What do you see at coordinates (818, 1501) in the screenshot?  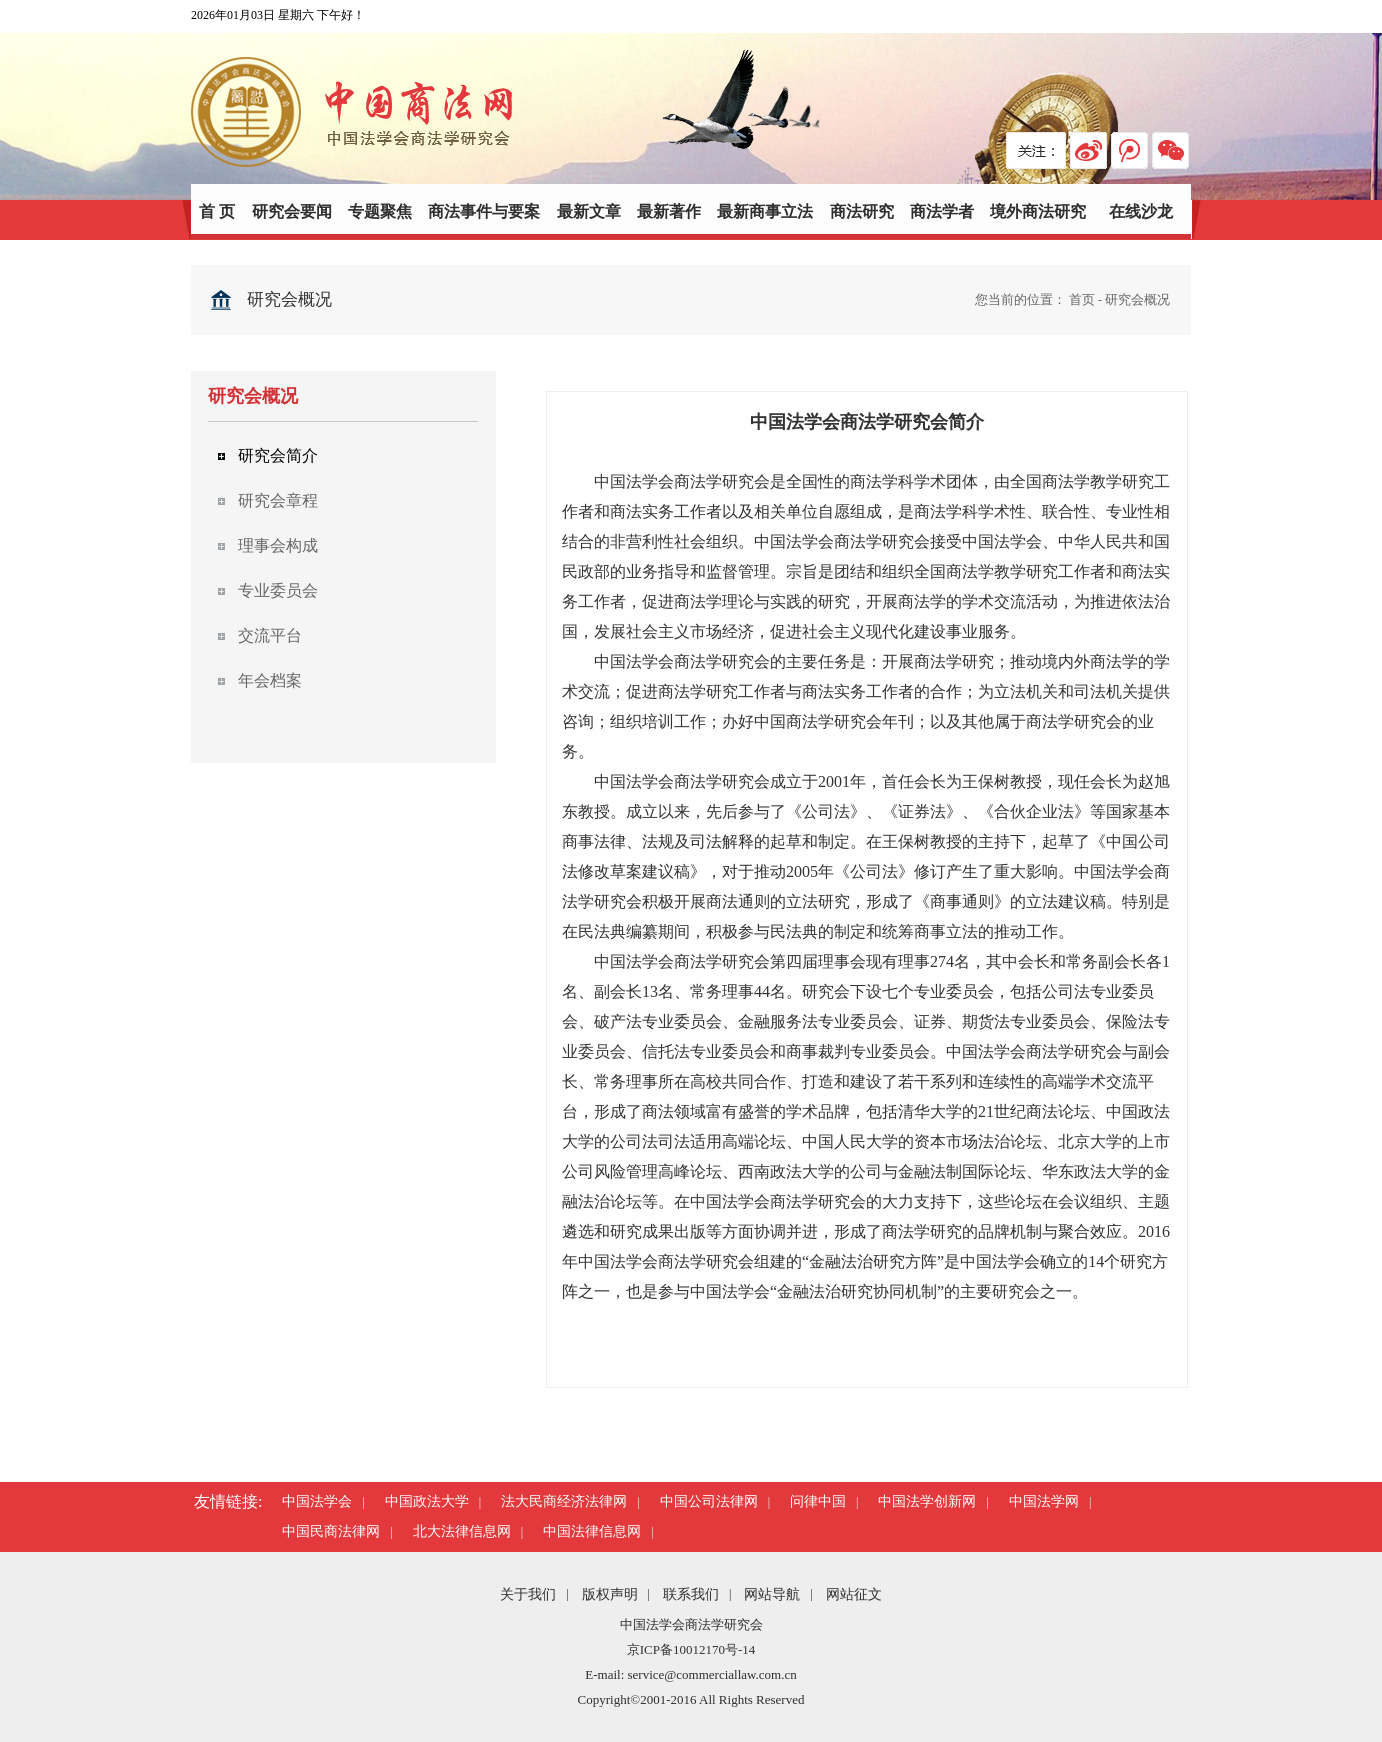 I see `问律中国` at bounding box center [818, 1501].